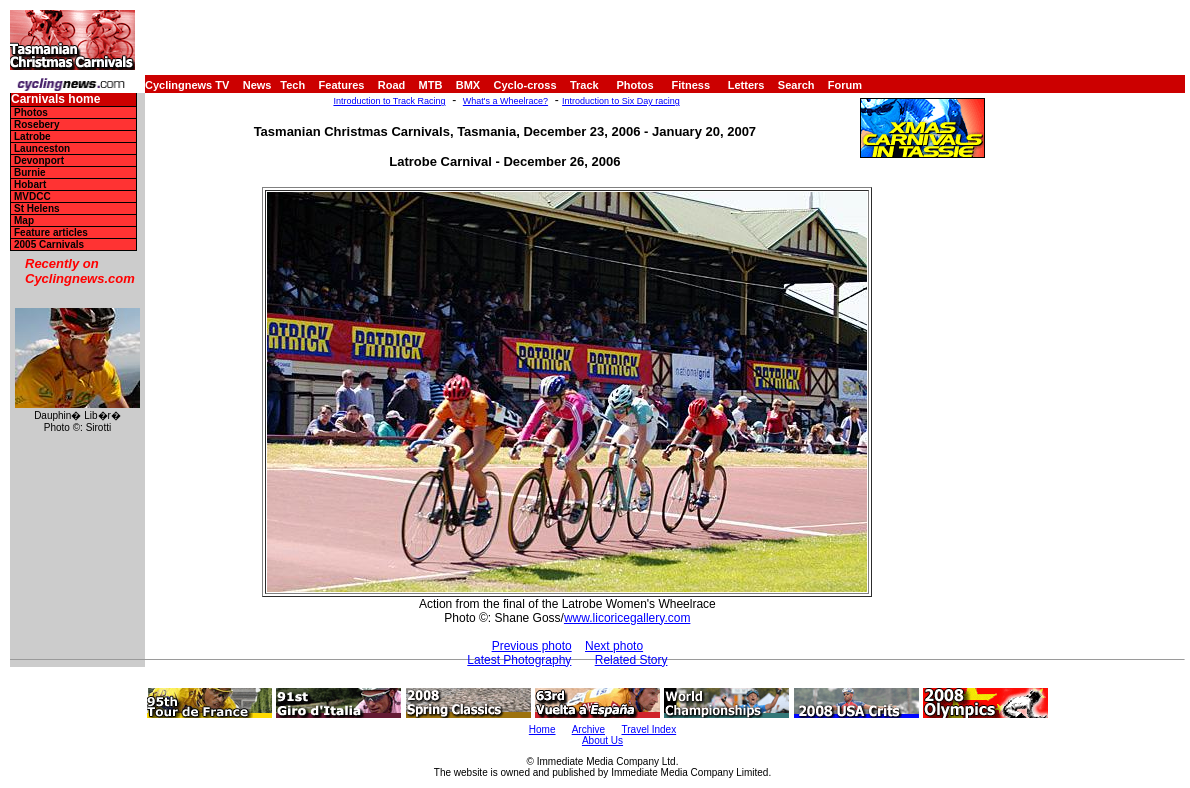 The width and height of the screenshot is (1190, 788). What do you see at coordinates (37, 208) in the screenshot?
I see `St Helens` at bounding box center [37, 208].